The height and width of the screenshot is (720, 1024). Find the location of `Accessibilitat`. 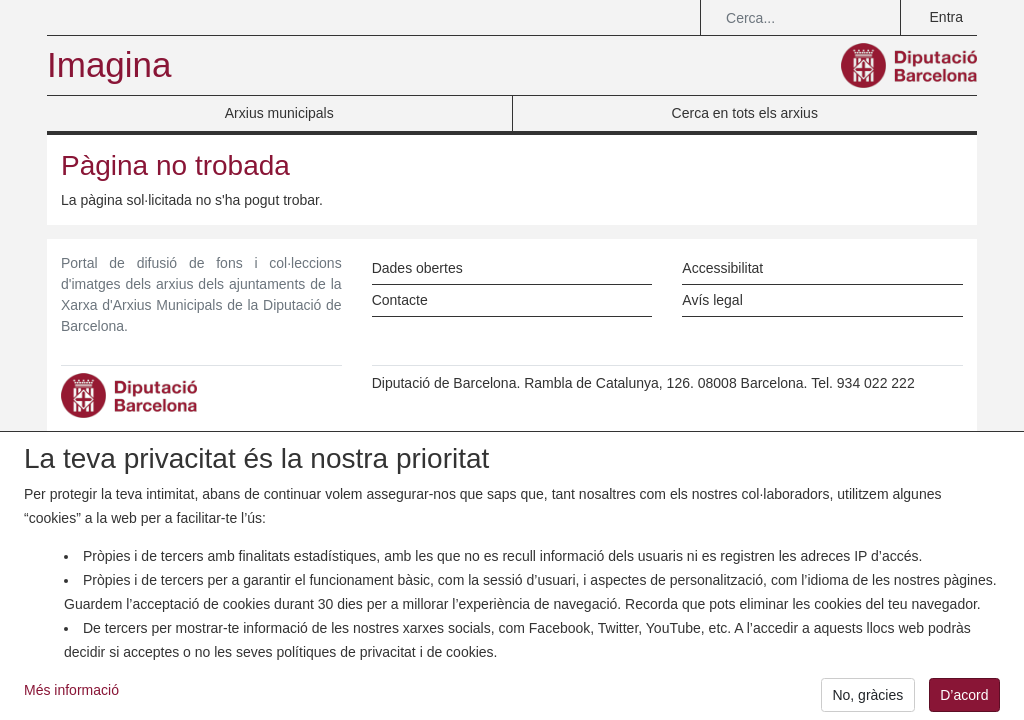

Accessibilitat is located at coordinates (722, 268).